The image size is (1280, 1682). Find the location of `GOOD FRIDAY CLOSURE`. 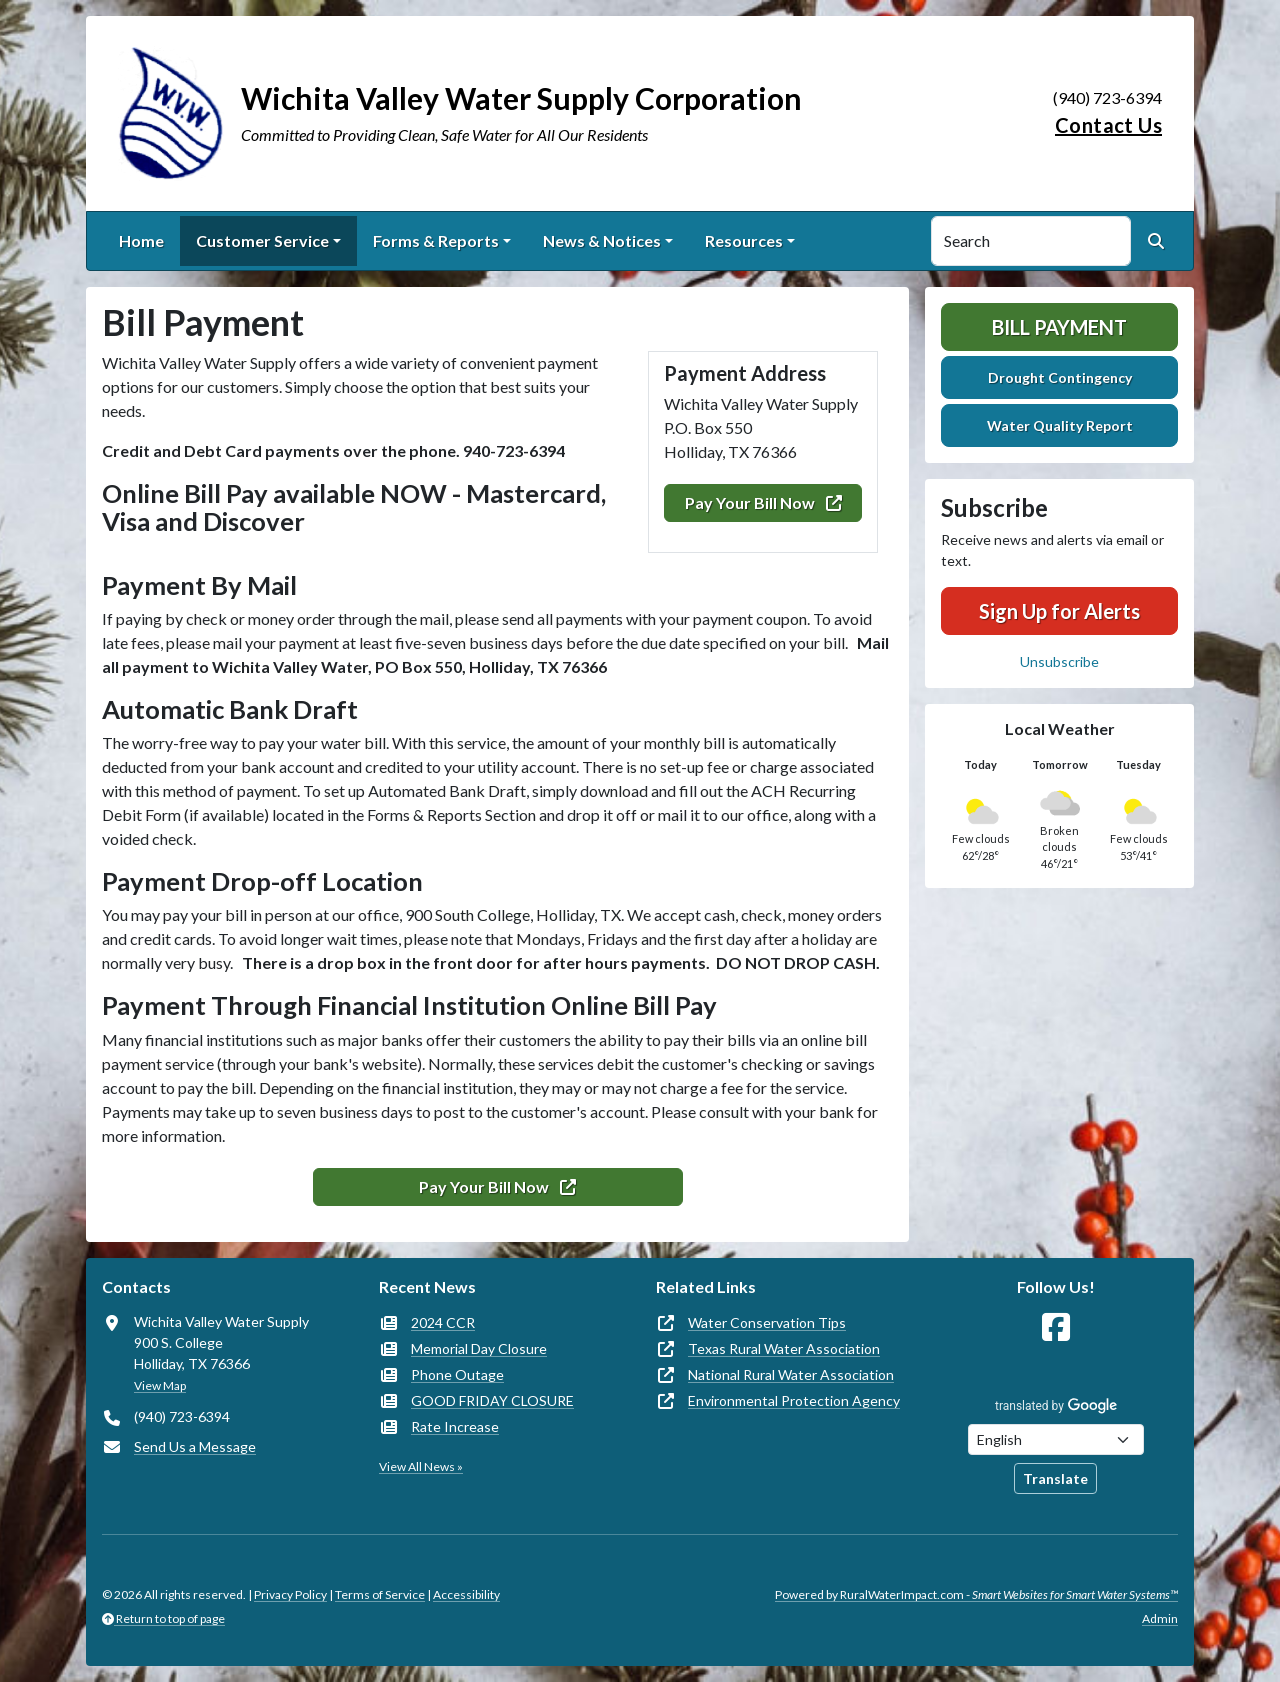

GOOD FRIDAY CLOSURE is located at coordinates (492, 1400).